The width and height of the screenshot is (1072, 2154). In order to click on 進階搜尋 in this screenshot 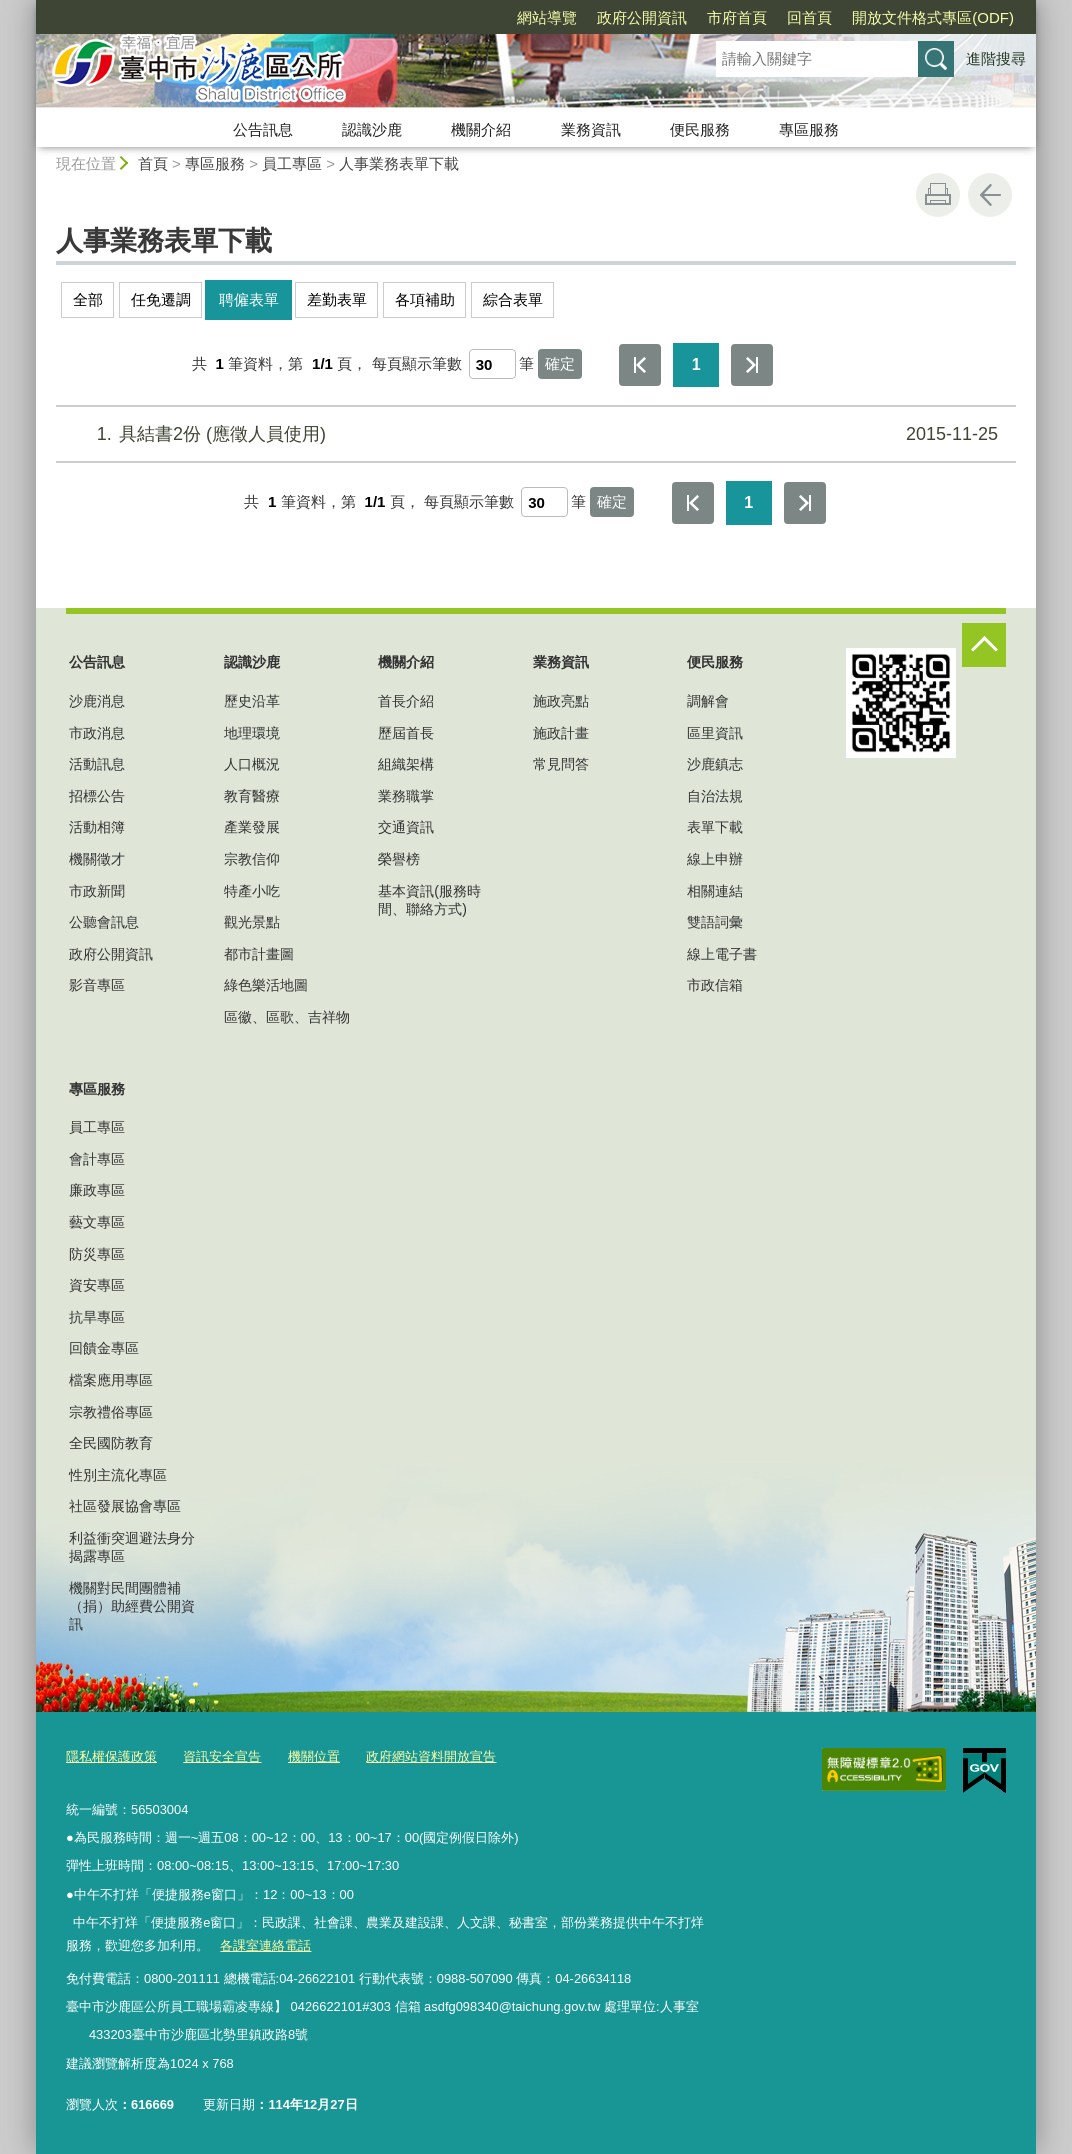, I will do `click(996, 58)`.